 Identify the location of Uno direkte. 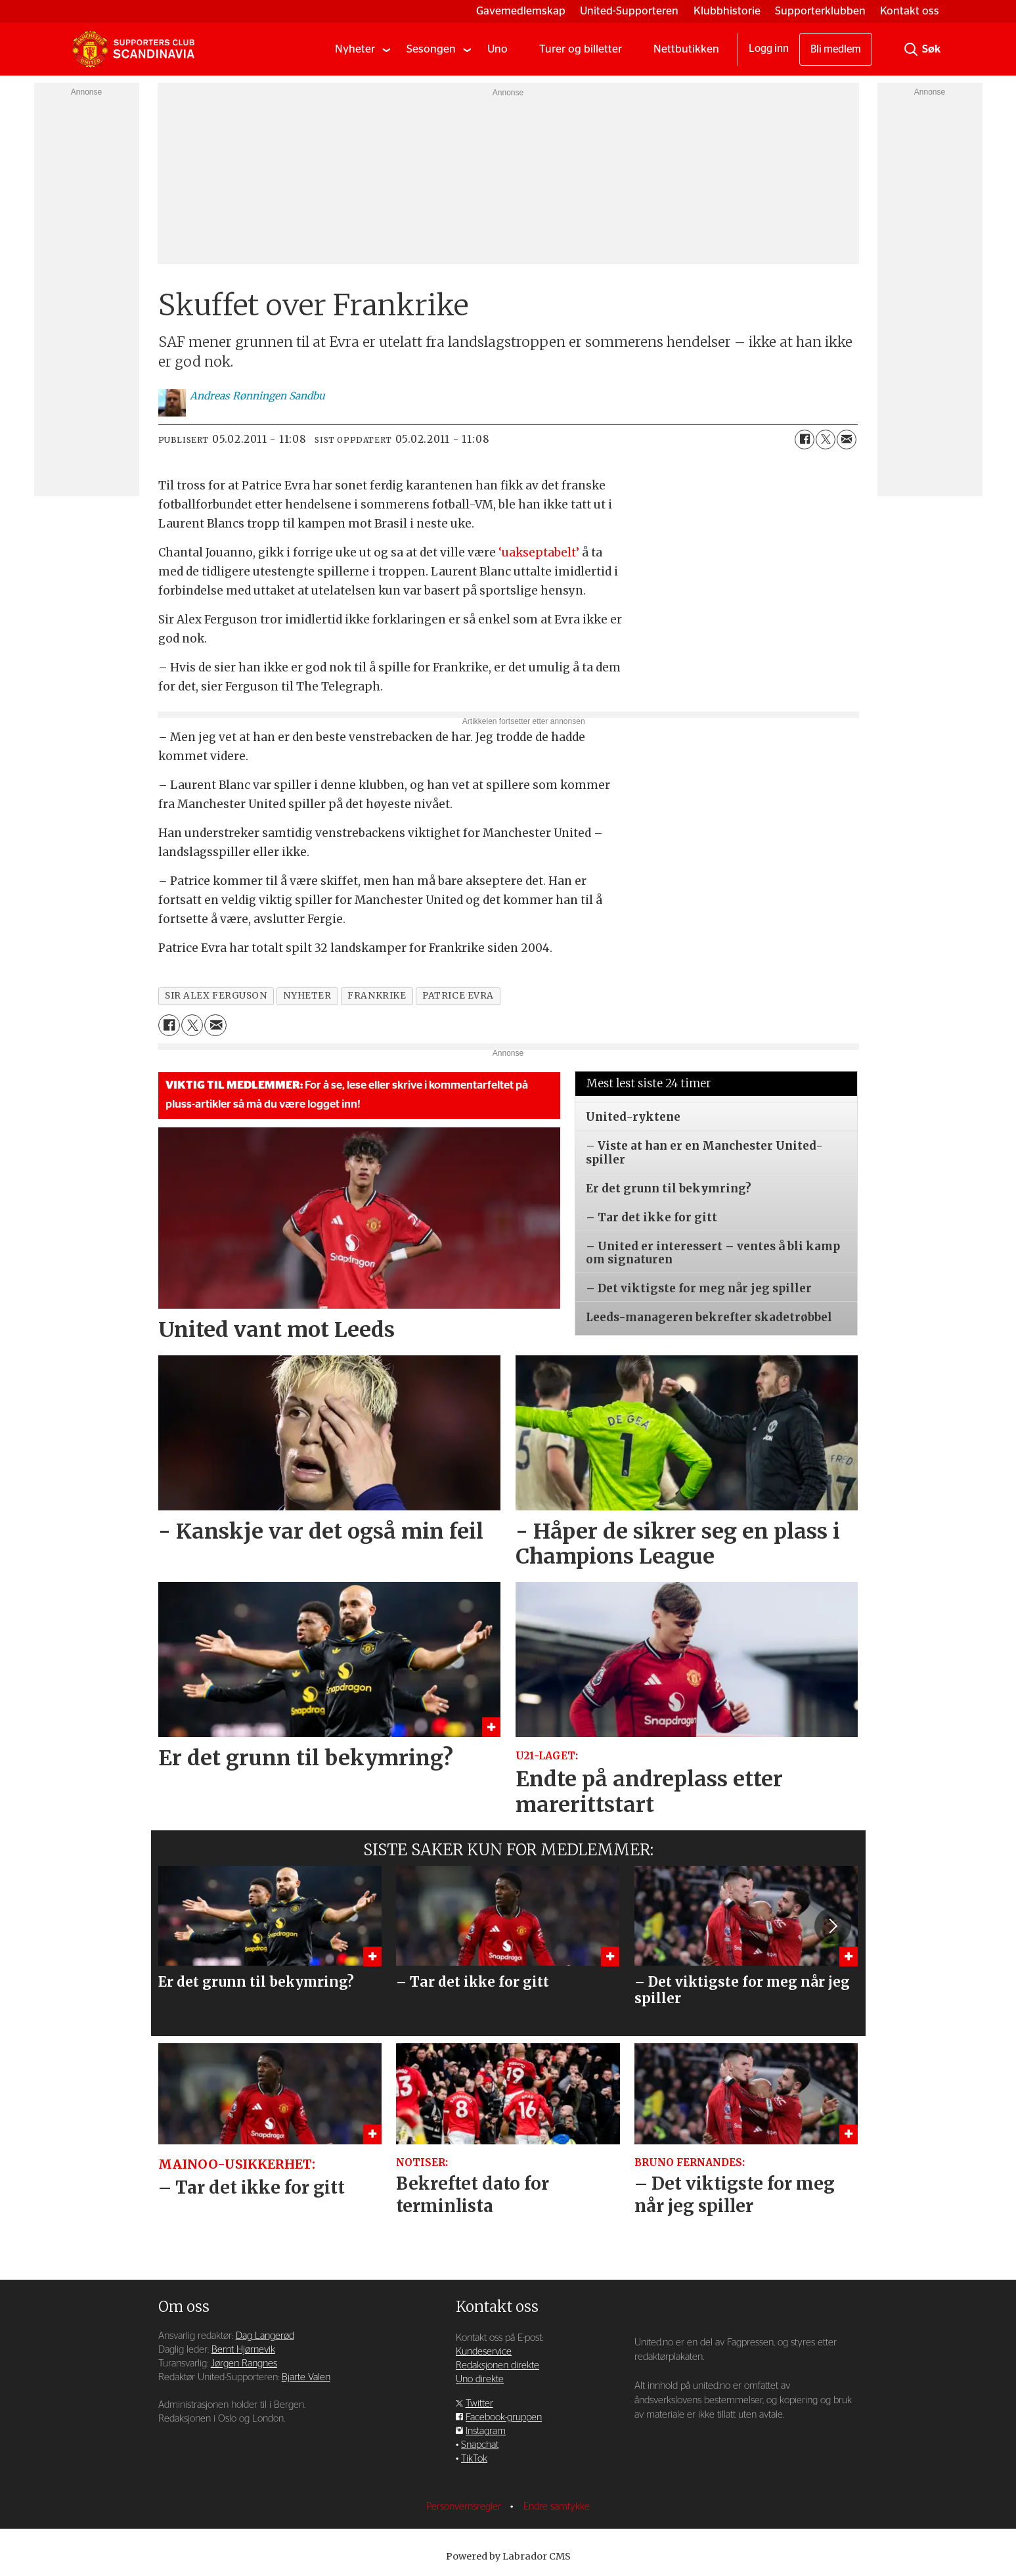
(480, 2379).